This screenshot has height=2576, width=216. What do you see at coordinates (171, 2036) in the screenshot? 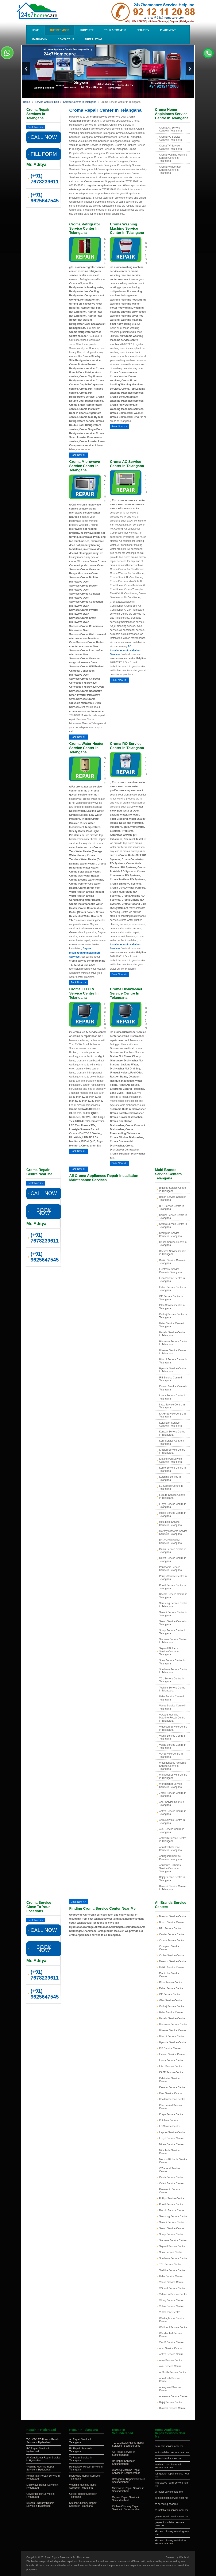
I see `Hitachi Service Centre` at bounding box center [171, 2036].